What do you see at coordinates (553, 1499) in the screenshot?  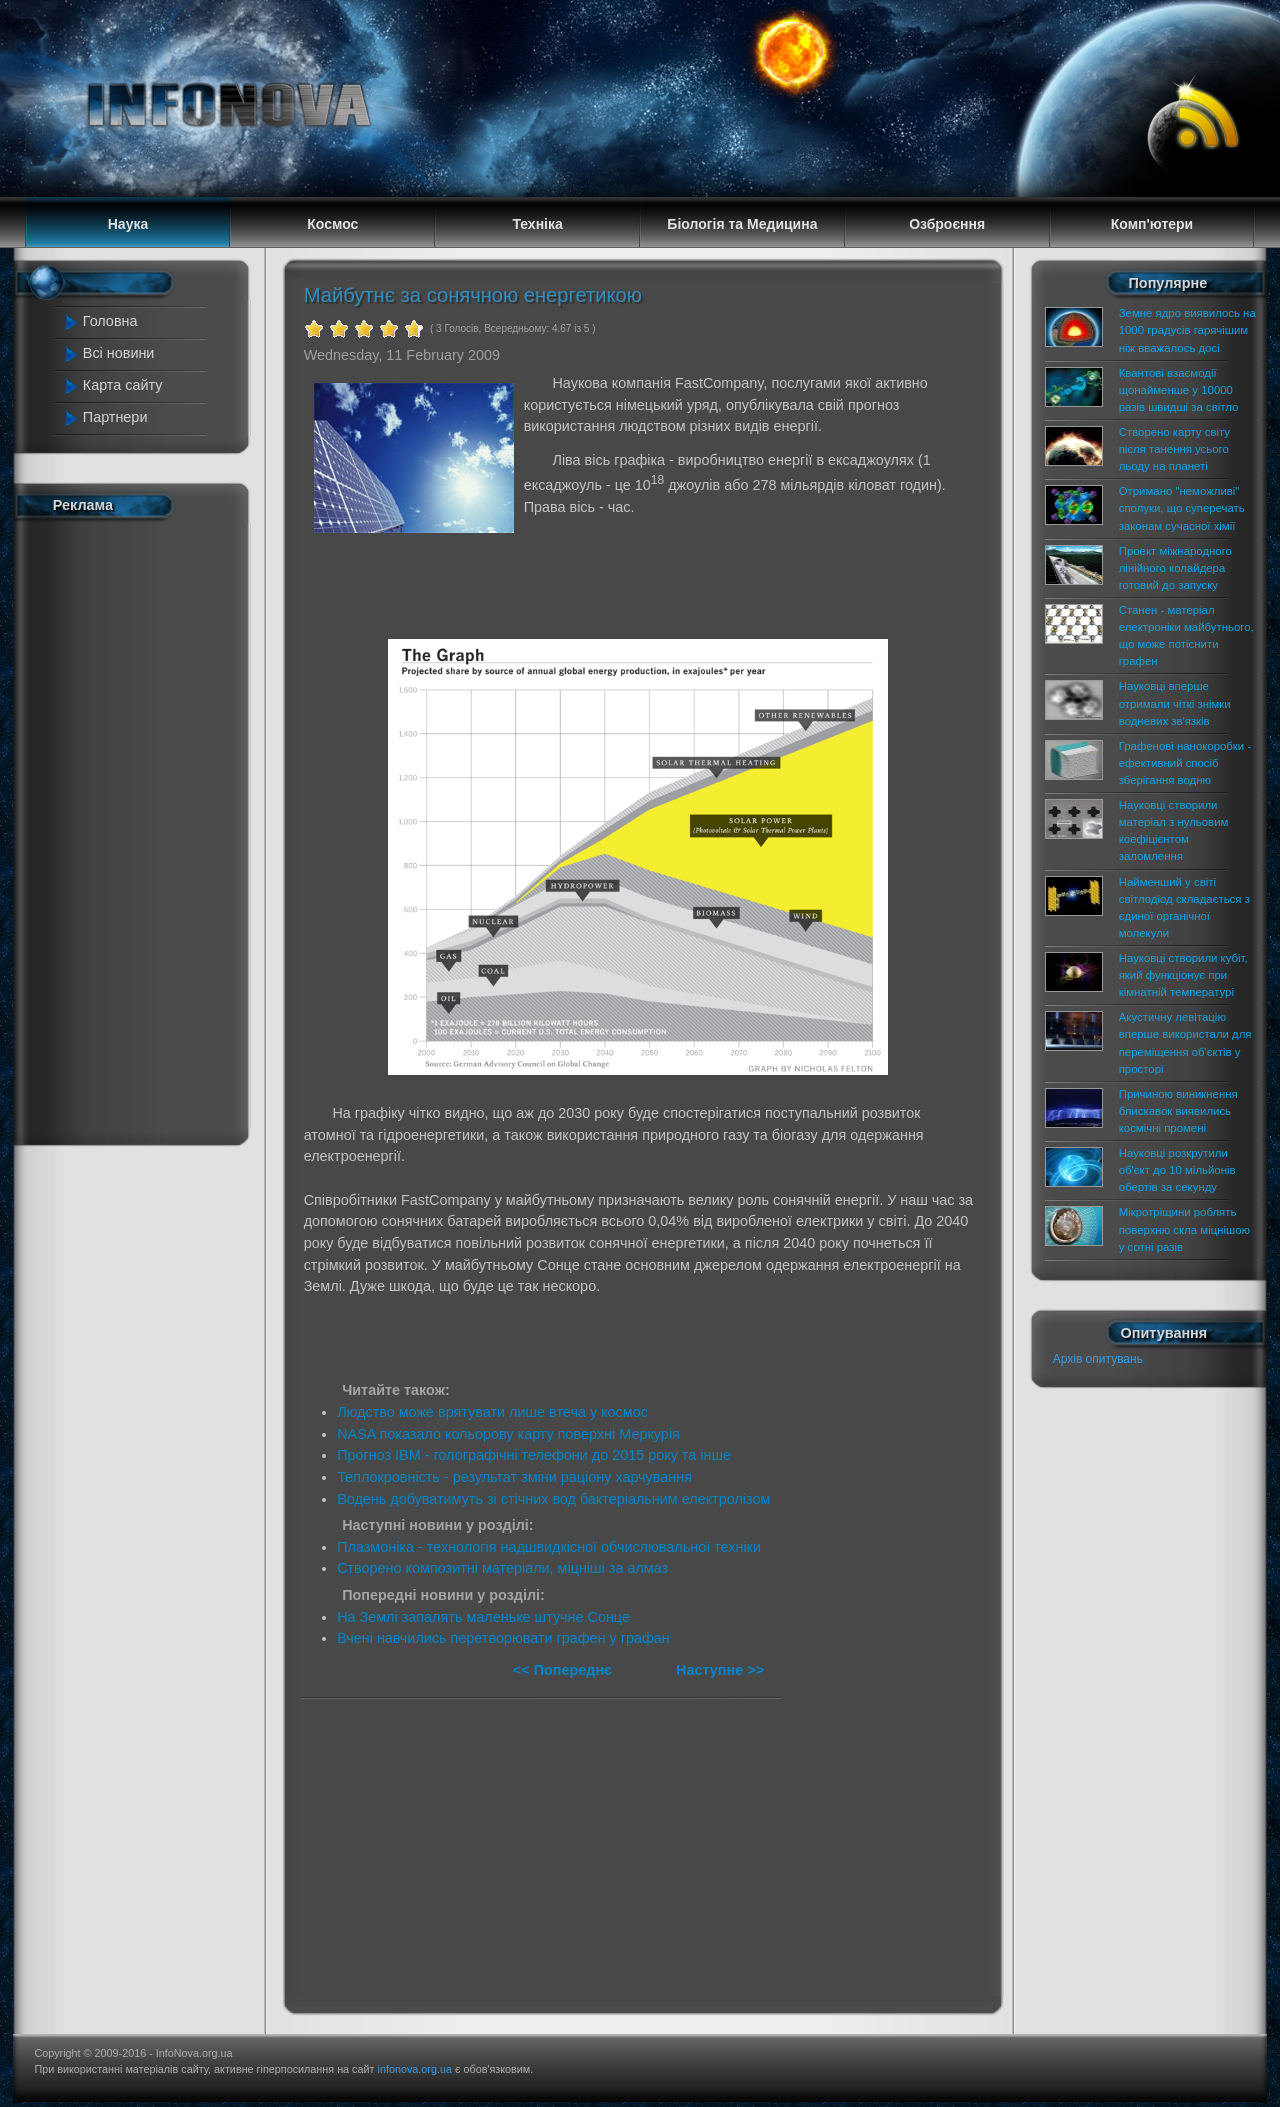 I see `Водень добуватимуть зі стічних вод бактеріальним електролізом` at bounding box center [553, 1499].